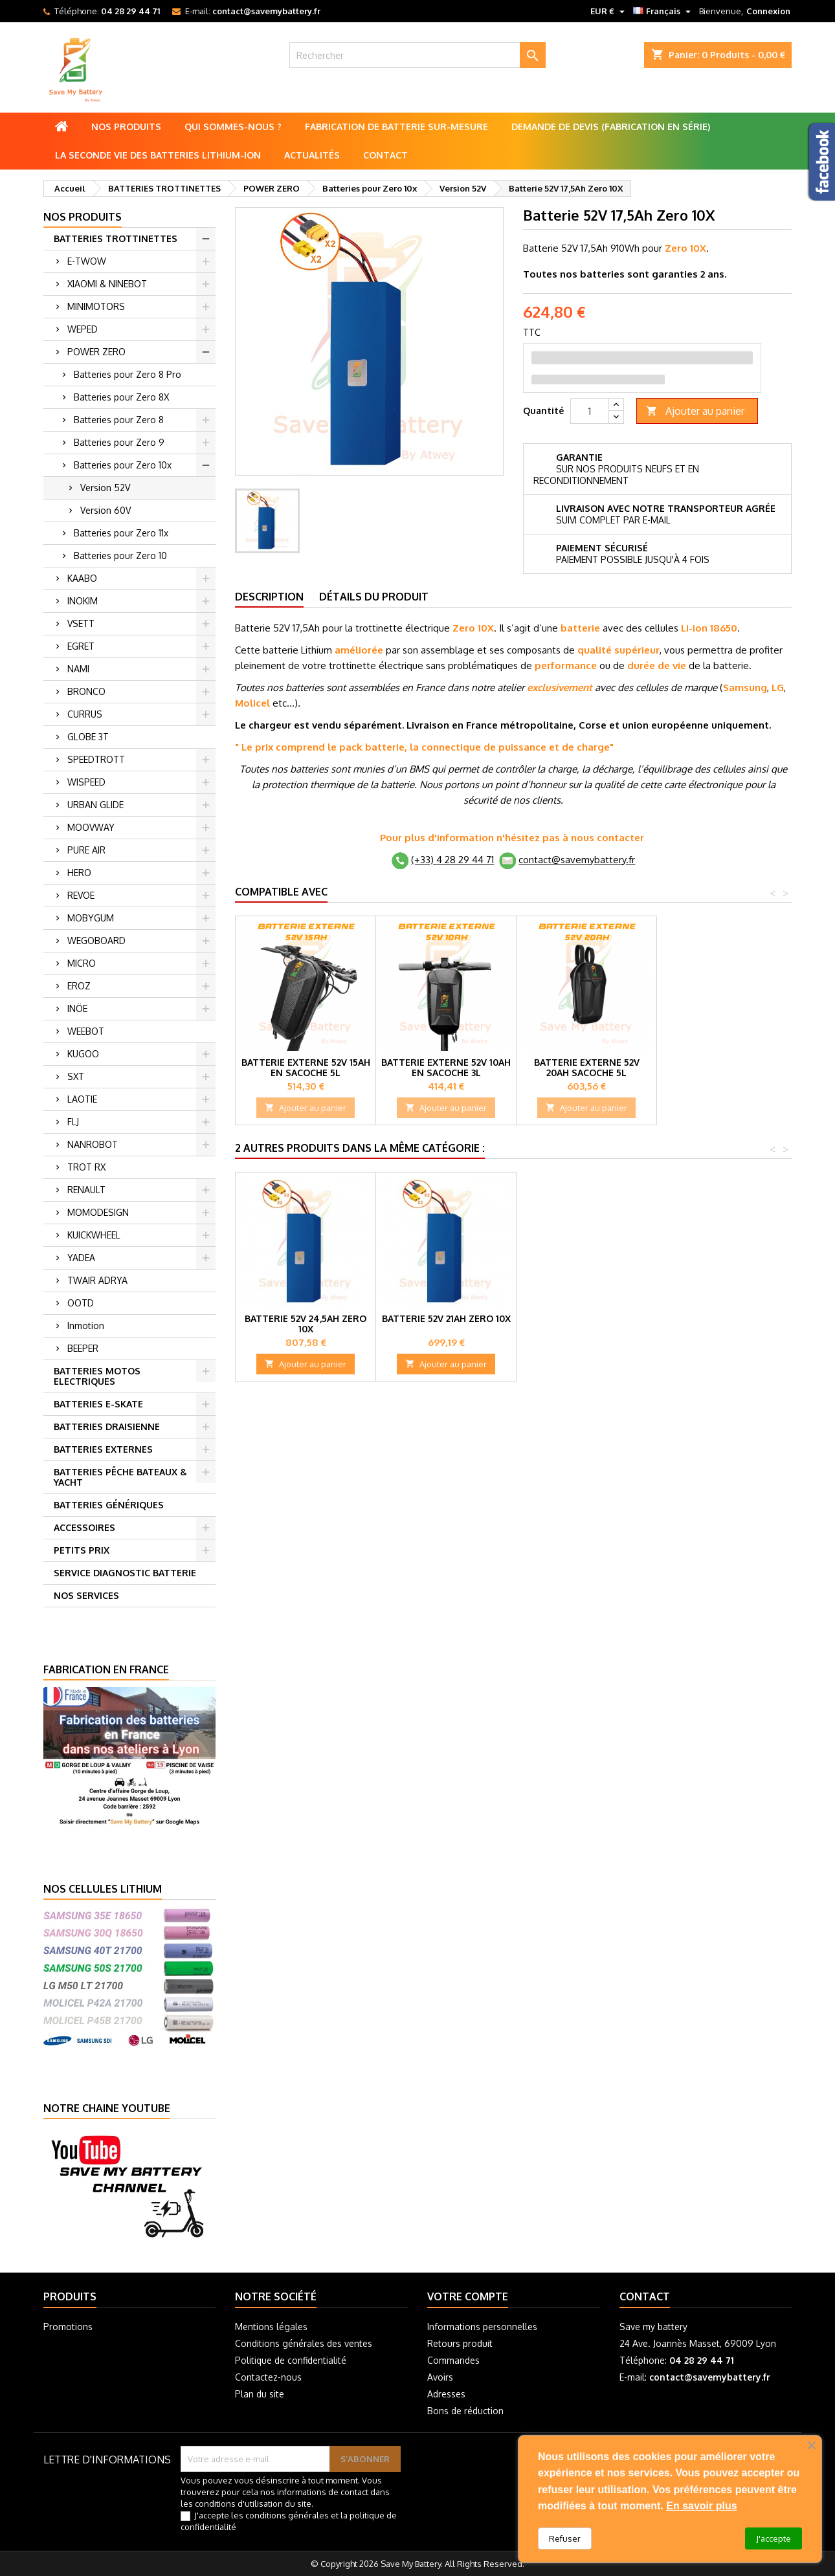  What do you see at coordinates (233, 126) in the screenshot?
I see `Qui sommes-nous ?` at bounding box center [233, 126].